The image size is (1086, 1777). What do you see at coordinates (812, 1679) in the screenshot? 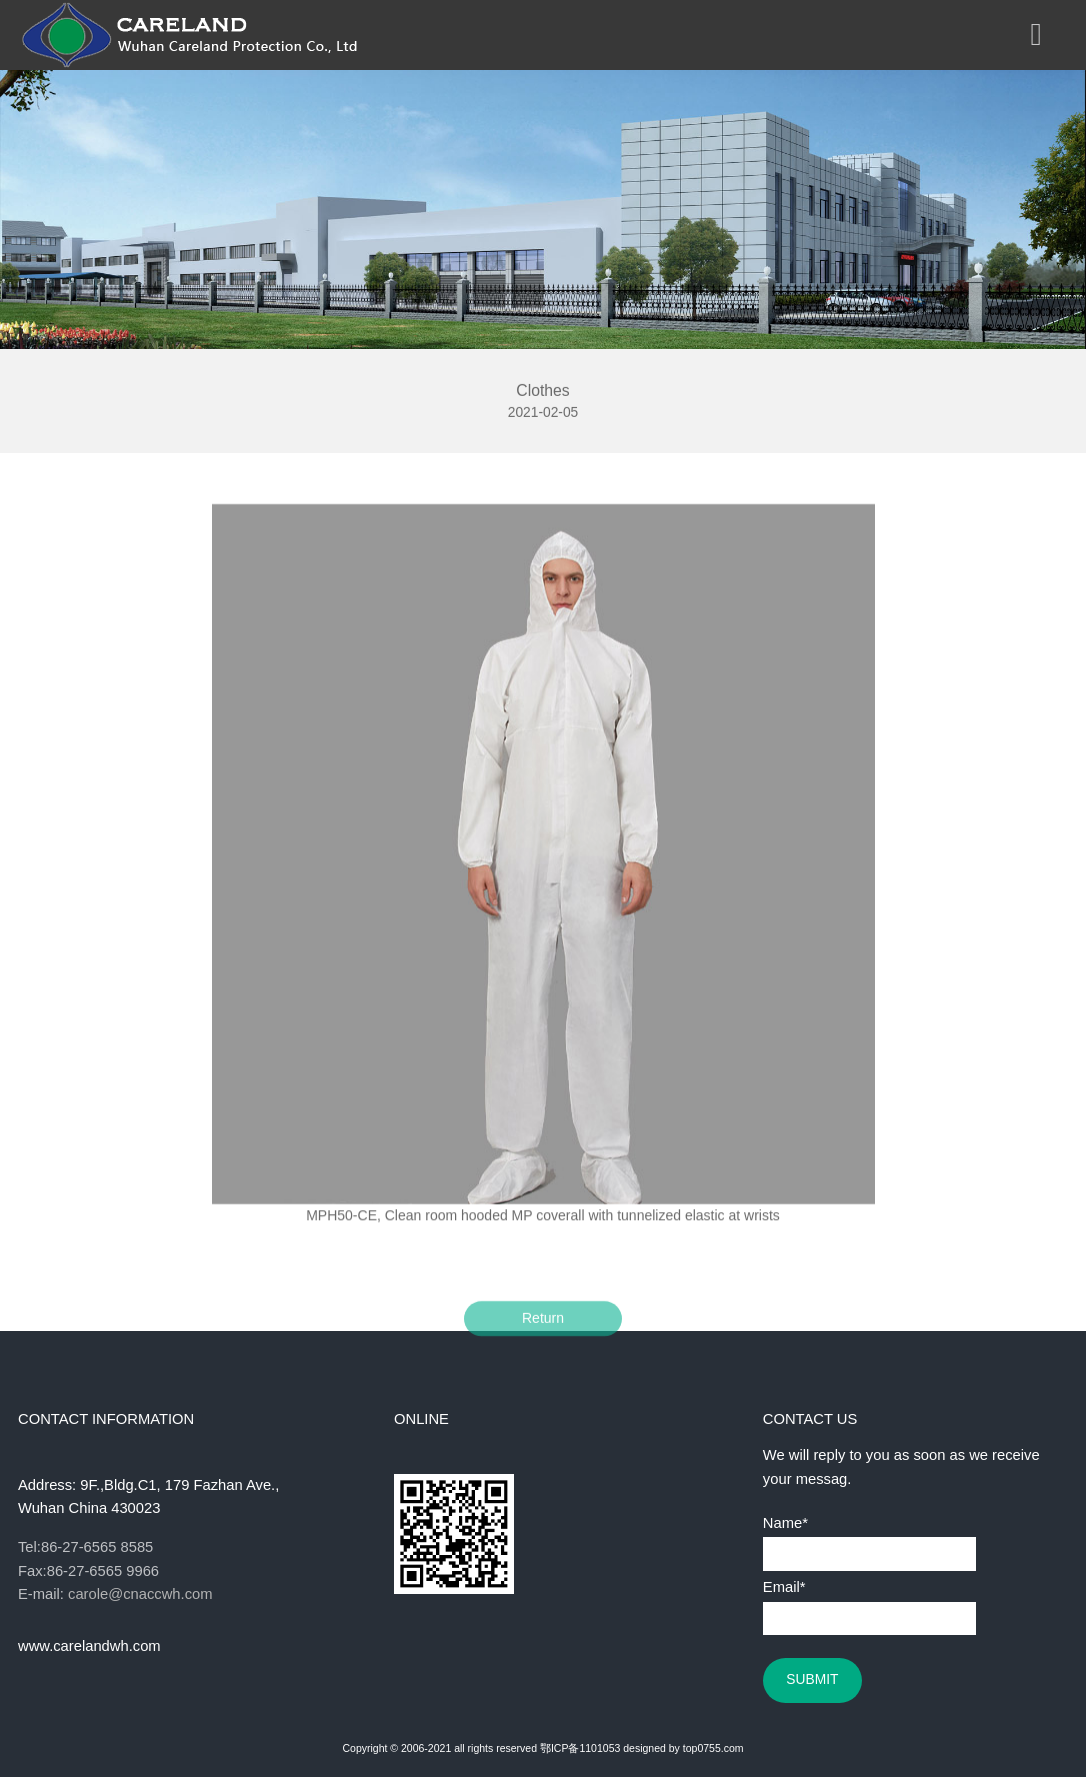
I see `SUBMIT` at bounding box center [812, 1679].